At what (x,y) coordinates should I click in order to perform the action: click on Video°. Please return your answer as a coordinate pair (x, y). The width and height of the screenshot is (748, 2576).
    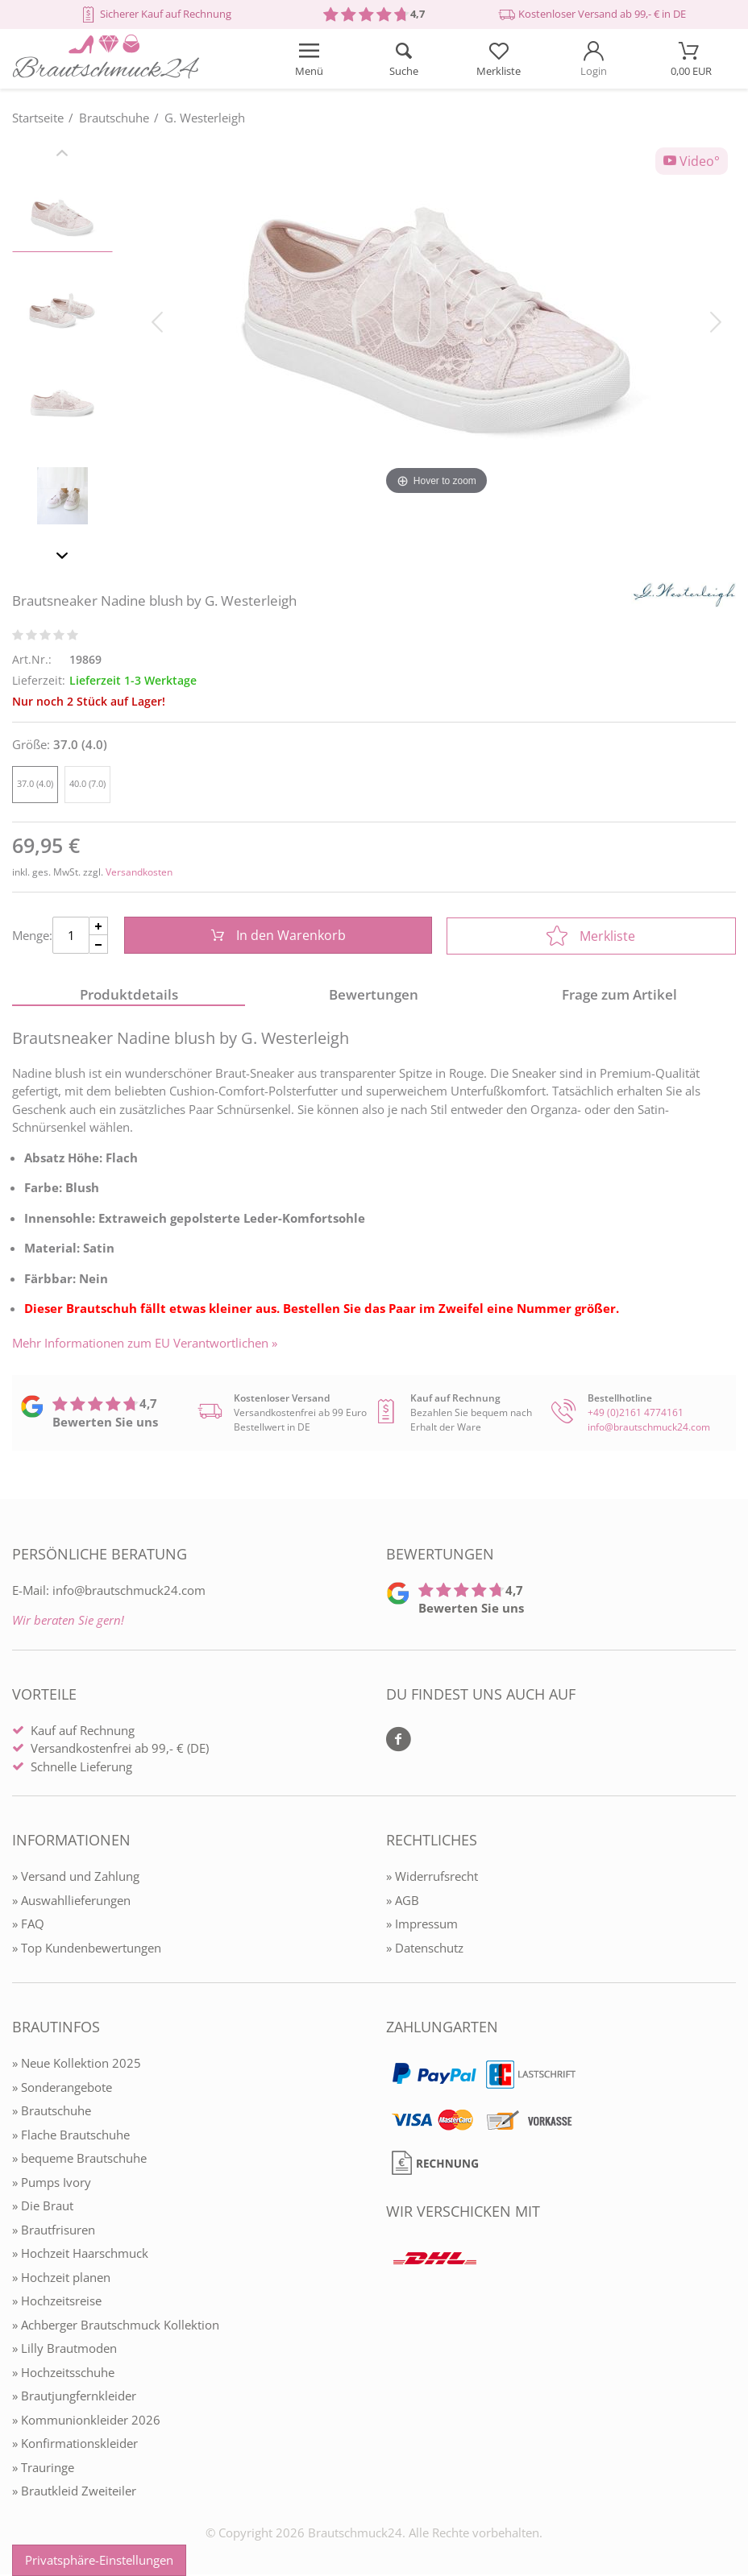
    Looking at the image, I should click on (691, 161).